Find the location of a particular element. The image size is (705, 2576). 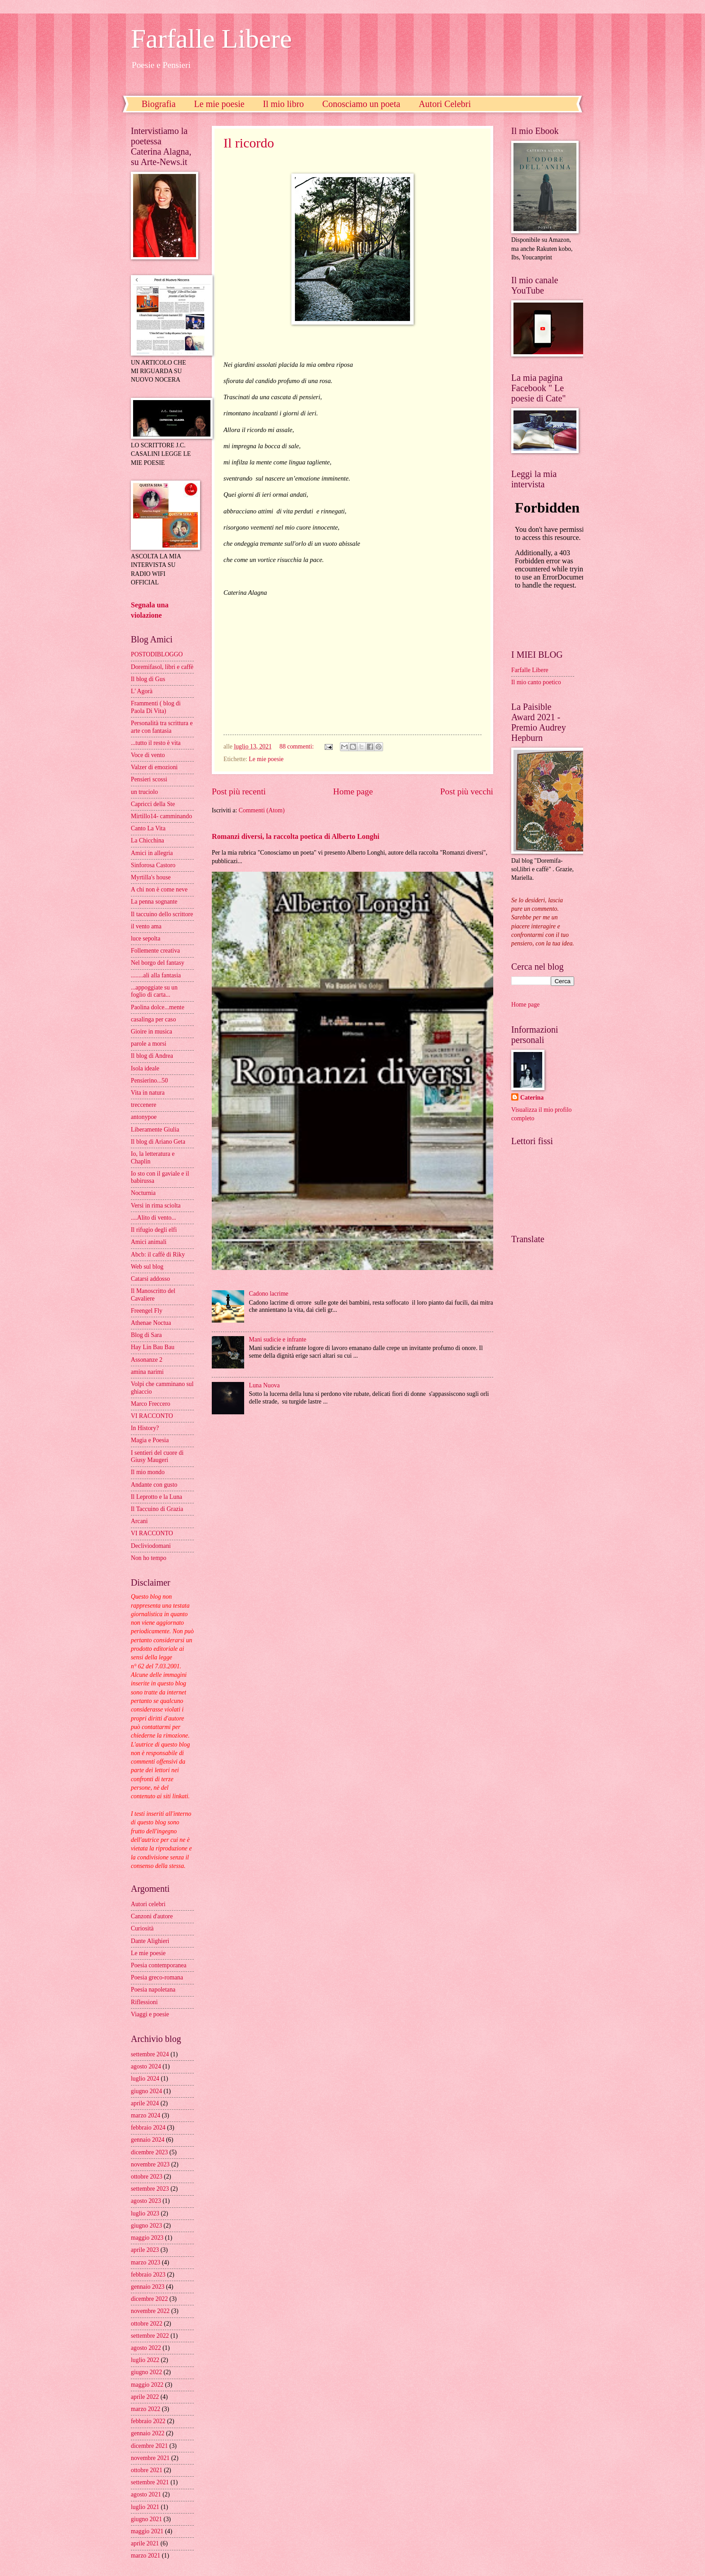

Poesia greco-romana is located at coordinates (157, 1977).